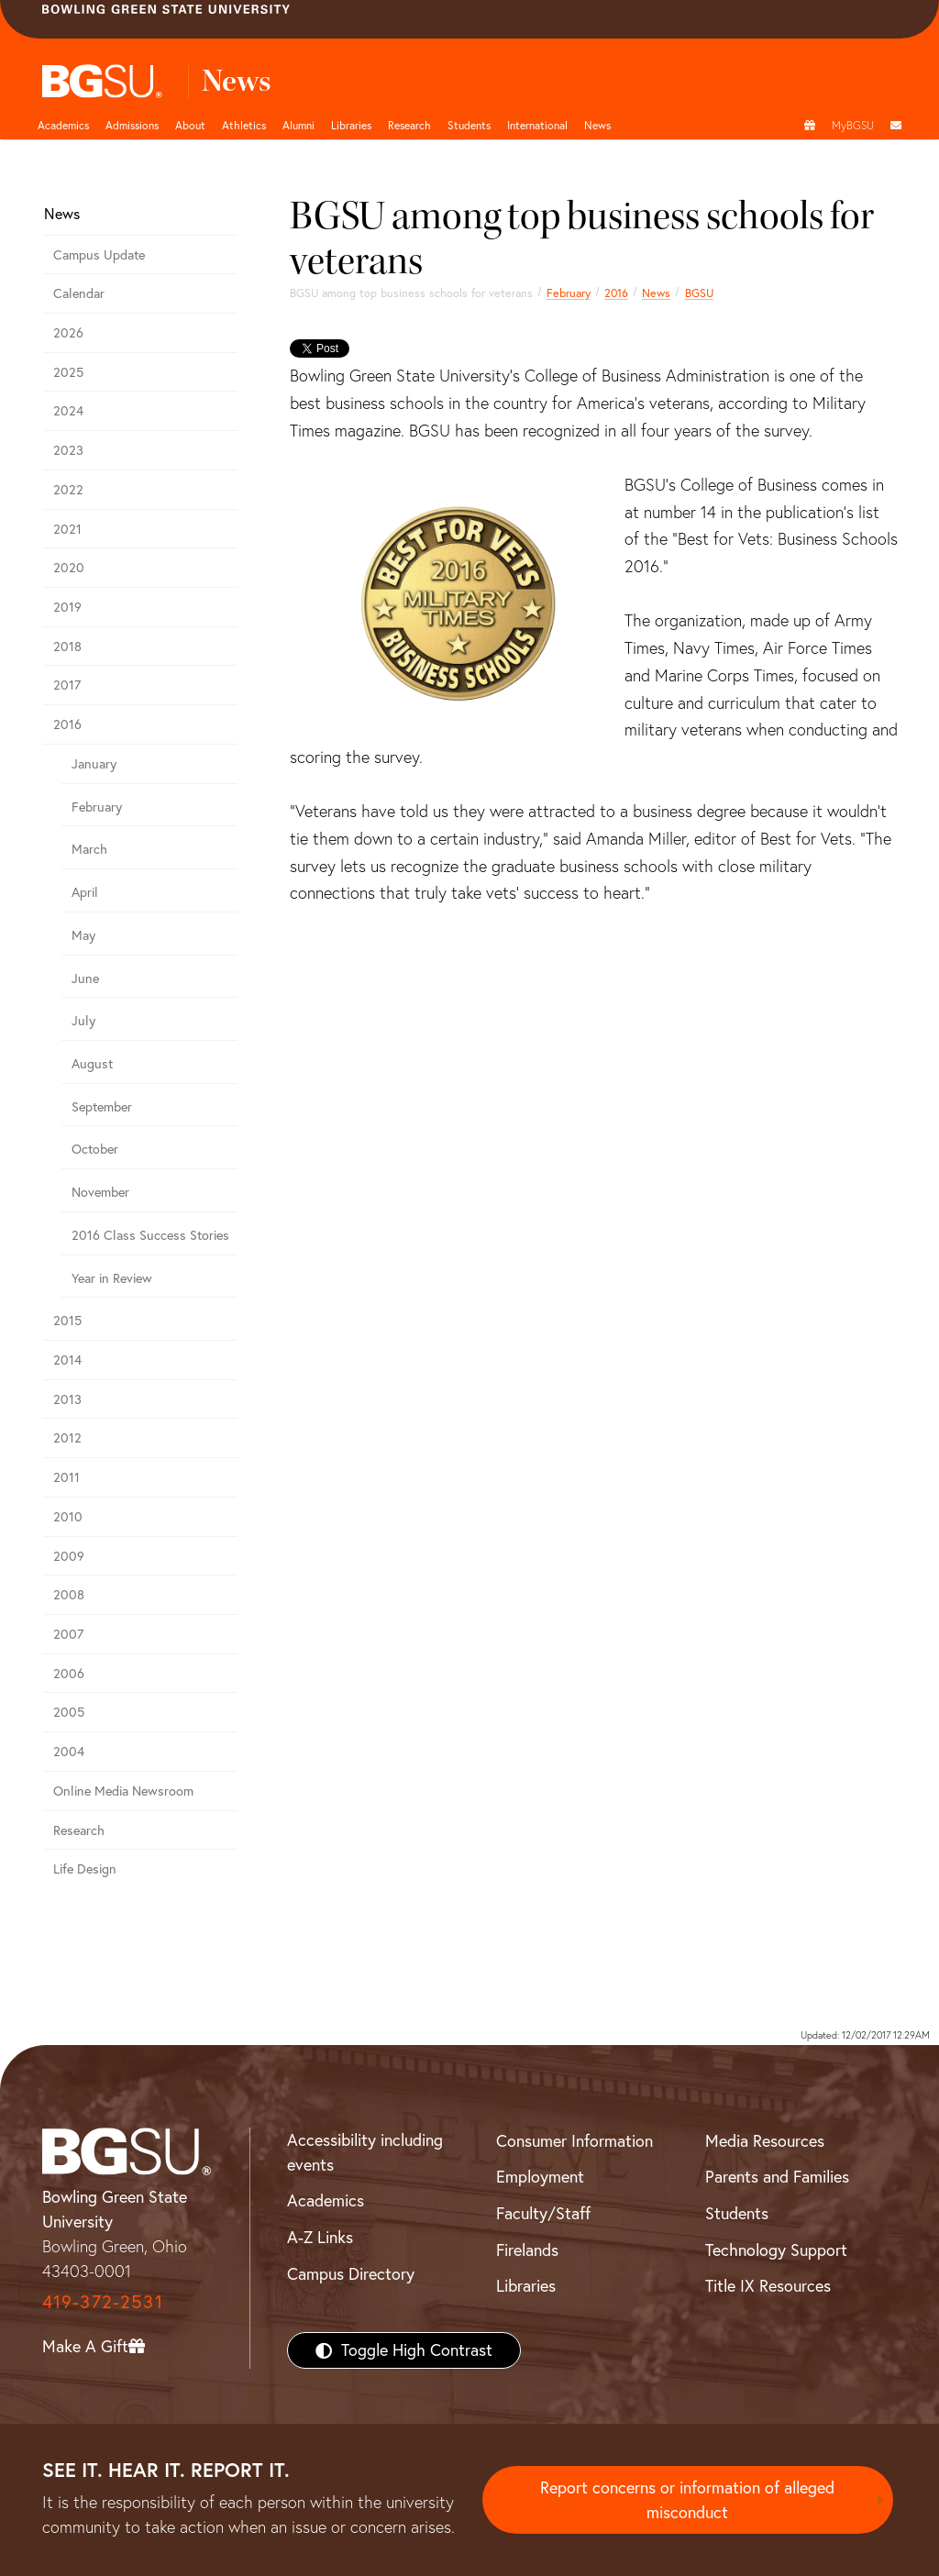 The height and width of the screenshot is (2576, 939). What do you see at coordinates (699, 293) in the screenshot?
I see `BGSU` at bounding box center [699, 293].